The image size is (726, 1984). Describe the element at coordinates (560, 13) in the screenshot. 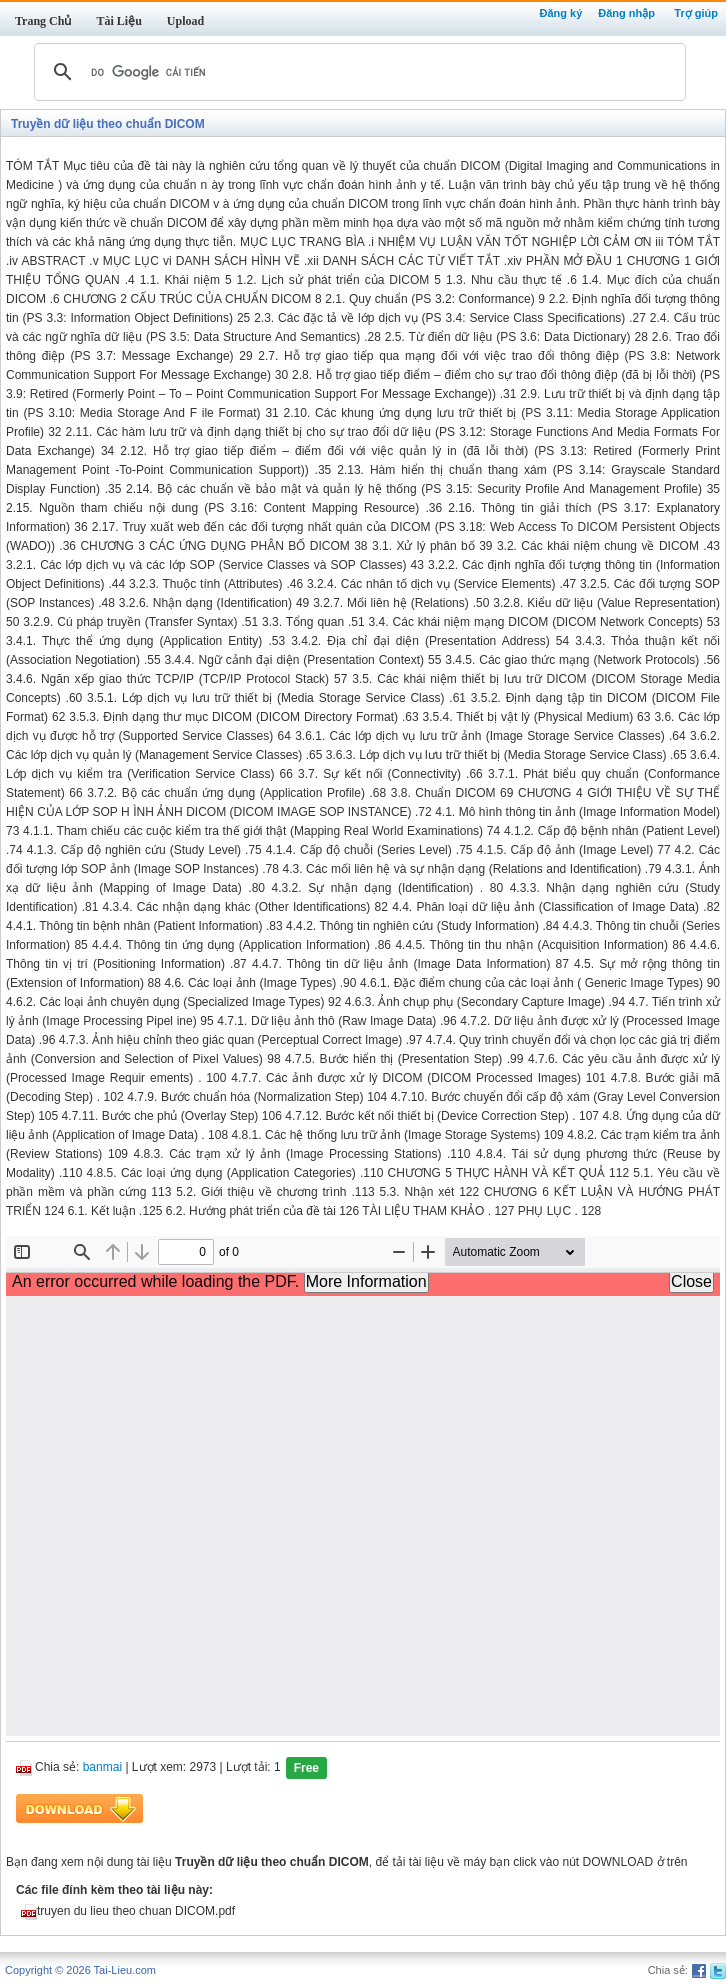

I see `Đăng ký` at that location.